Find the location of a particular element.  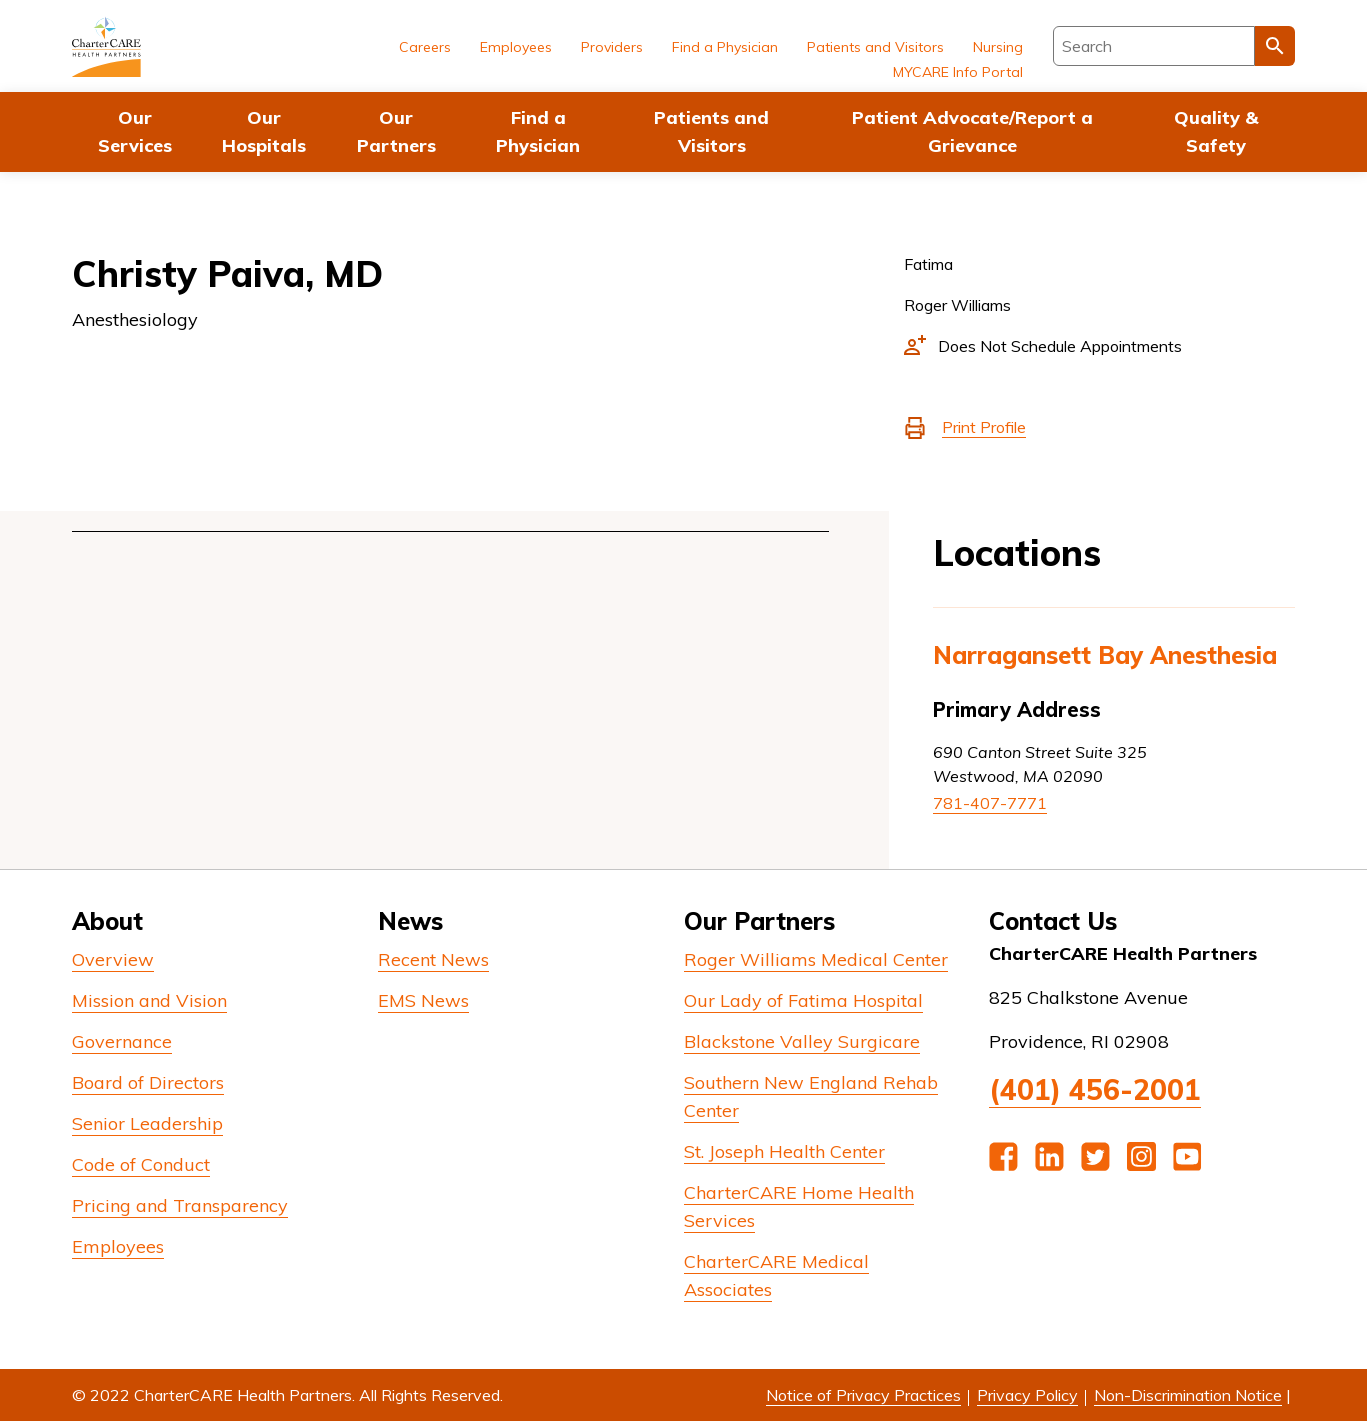

Roger Williams Medical Center is located at coordinates (816, 959).